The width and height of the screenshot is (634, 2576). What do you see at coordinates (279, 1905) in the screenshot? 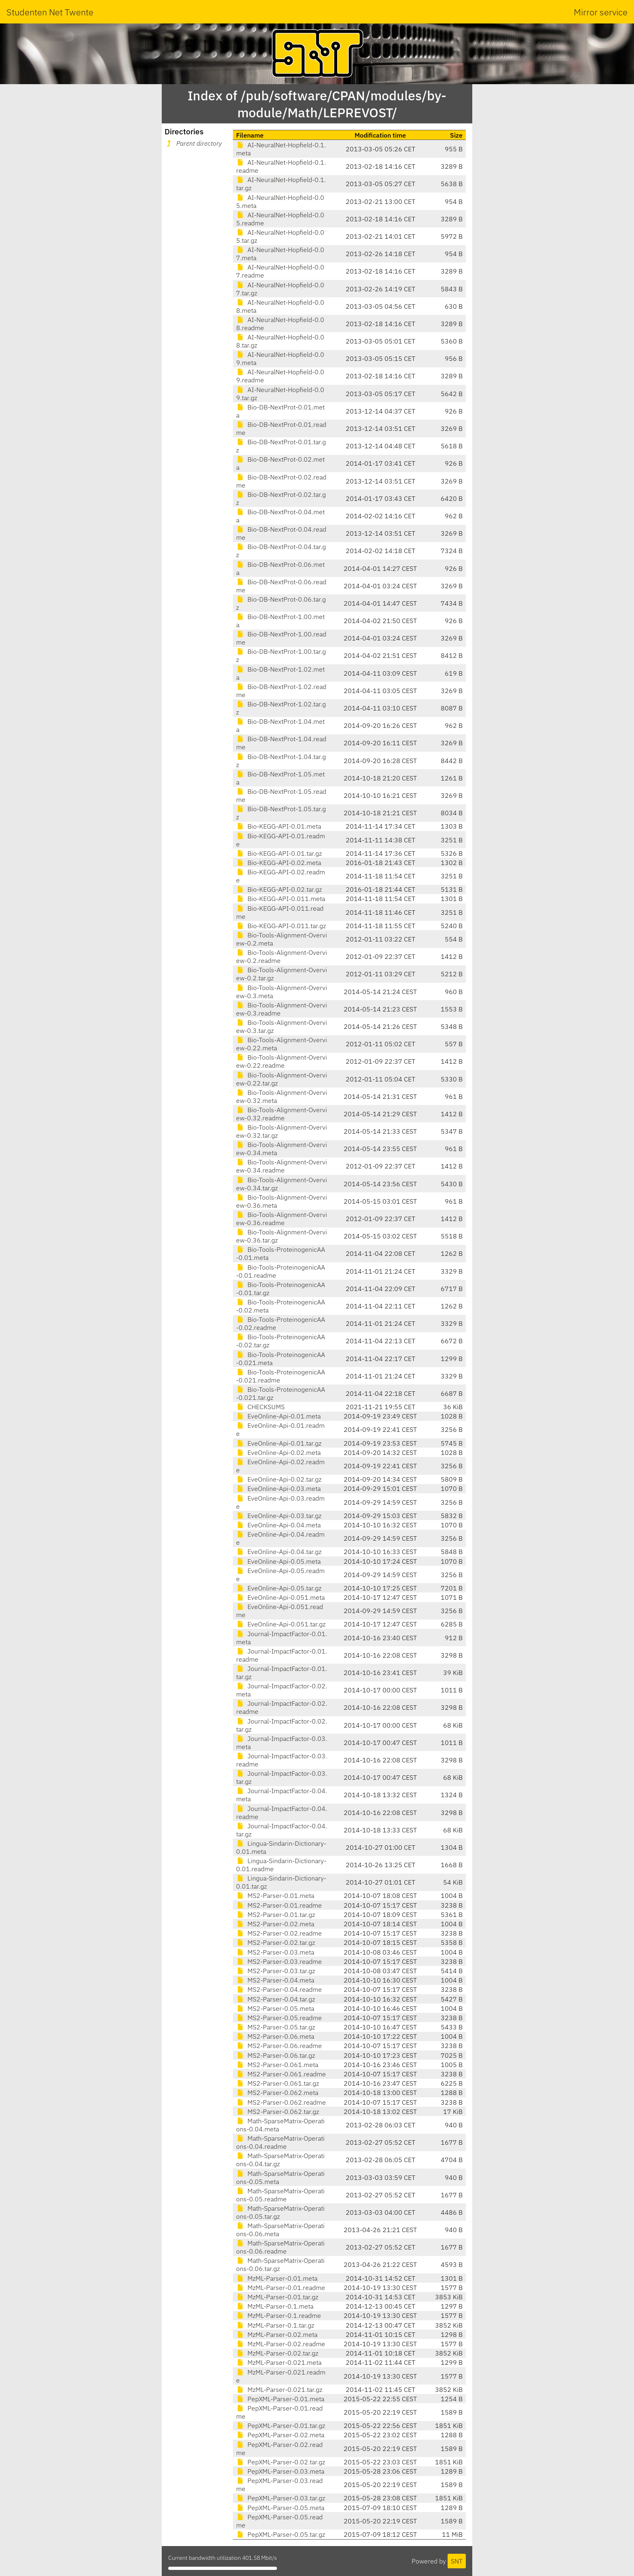
I see `MS2-Parser-0.01.readme` at bounding box center [279, 1905].